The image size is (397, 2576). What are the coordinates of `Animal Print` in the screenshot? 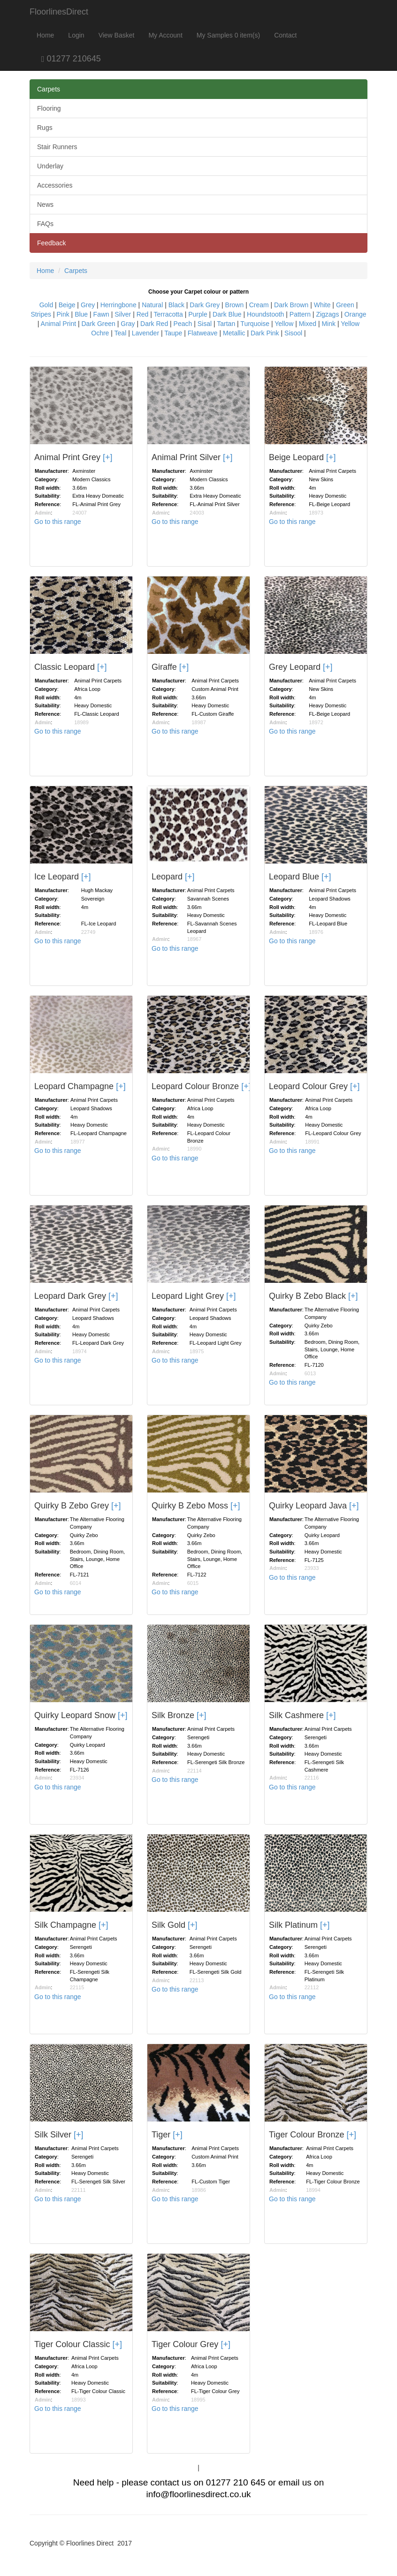 It's located at (58, 323).